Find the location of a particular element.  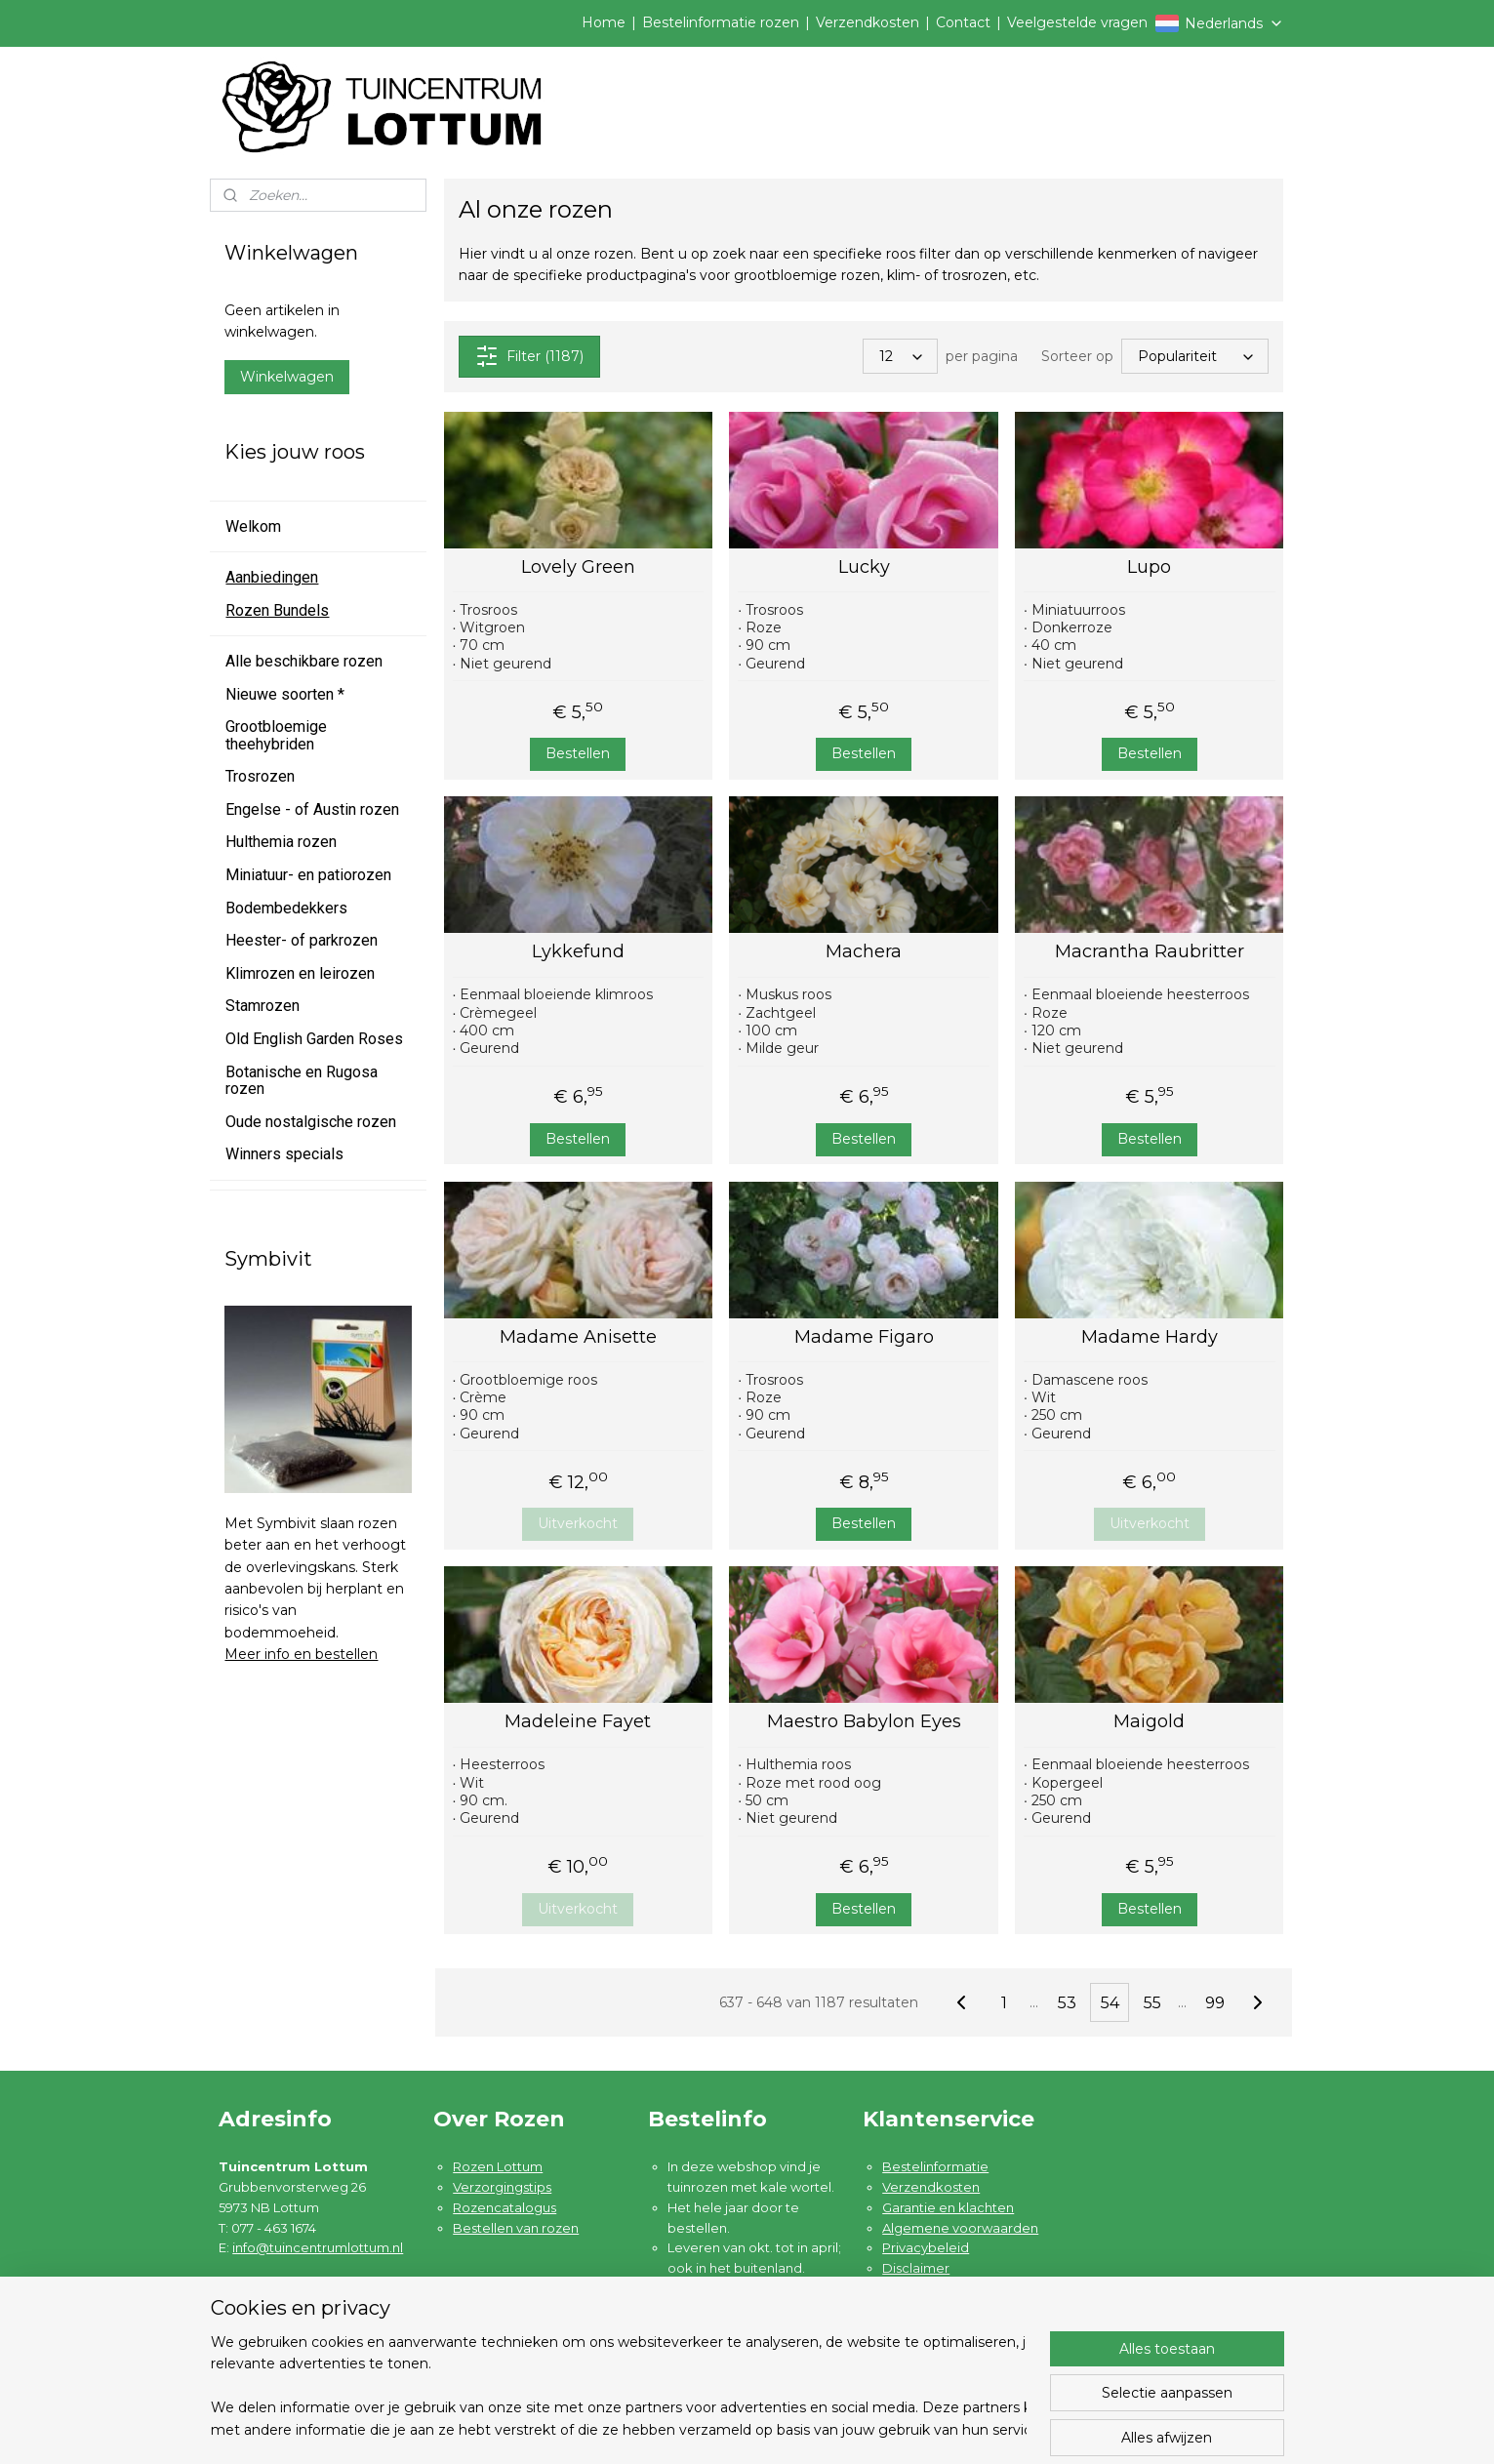

Trosrozen is located at coordinates (260, 776).